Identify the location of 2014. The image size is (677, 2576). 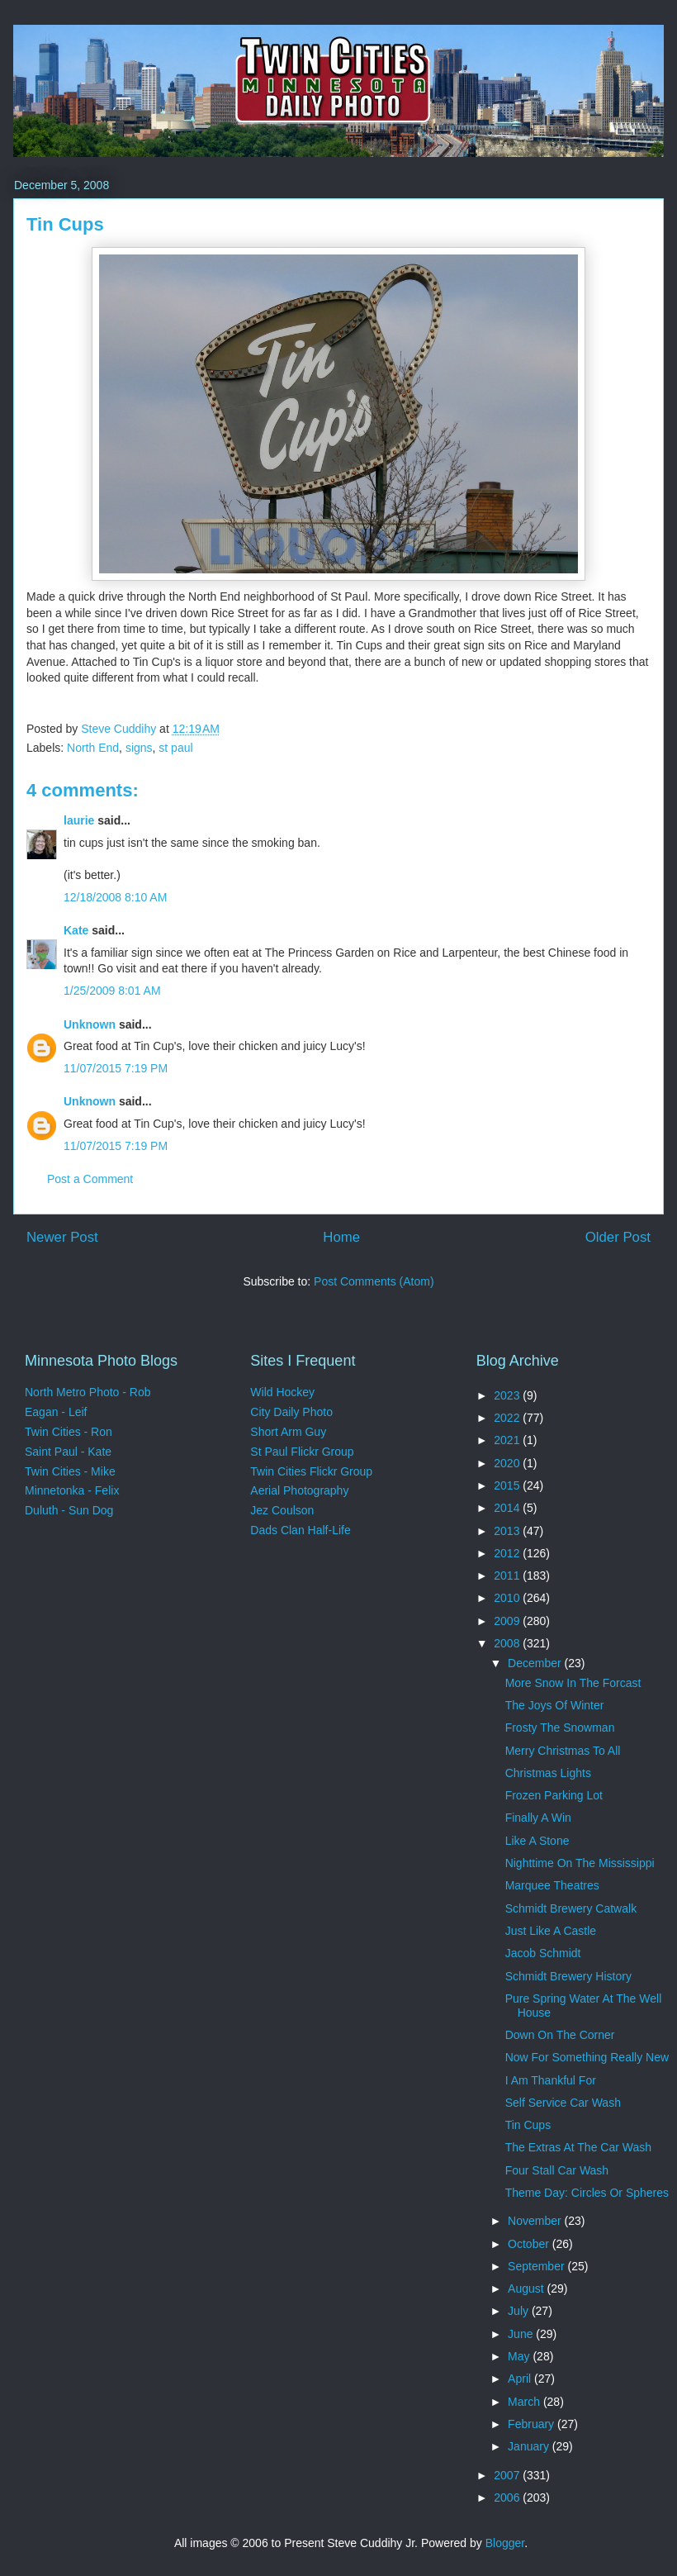
(508, 1507).